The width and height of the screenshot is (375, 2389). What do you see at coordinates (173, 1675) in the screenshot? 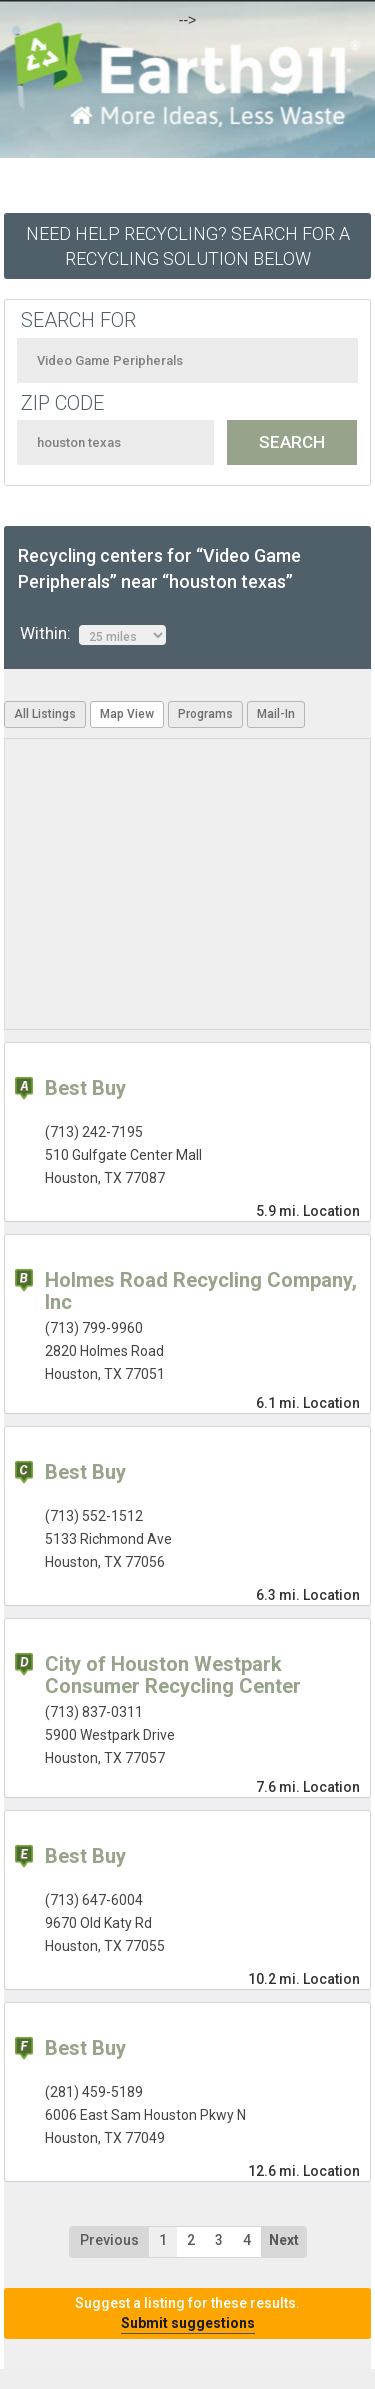
I see `City of Houston Westpark Consumer Recycling Center` at bounding box center [173, 1675].